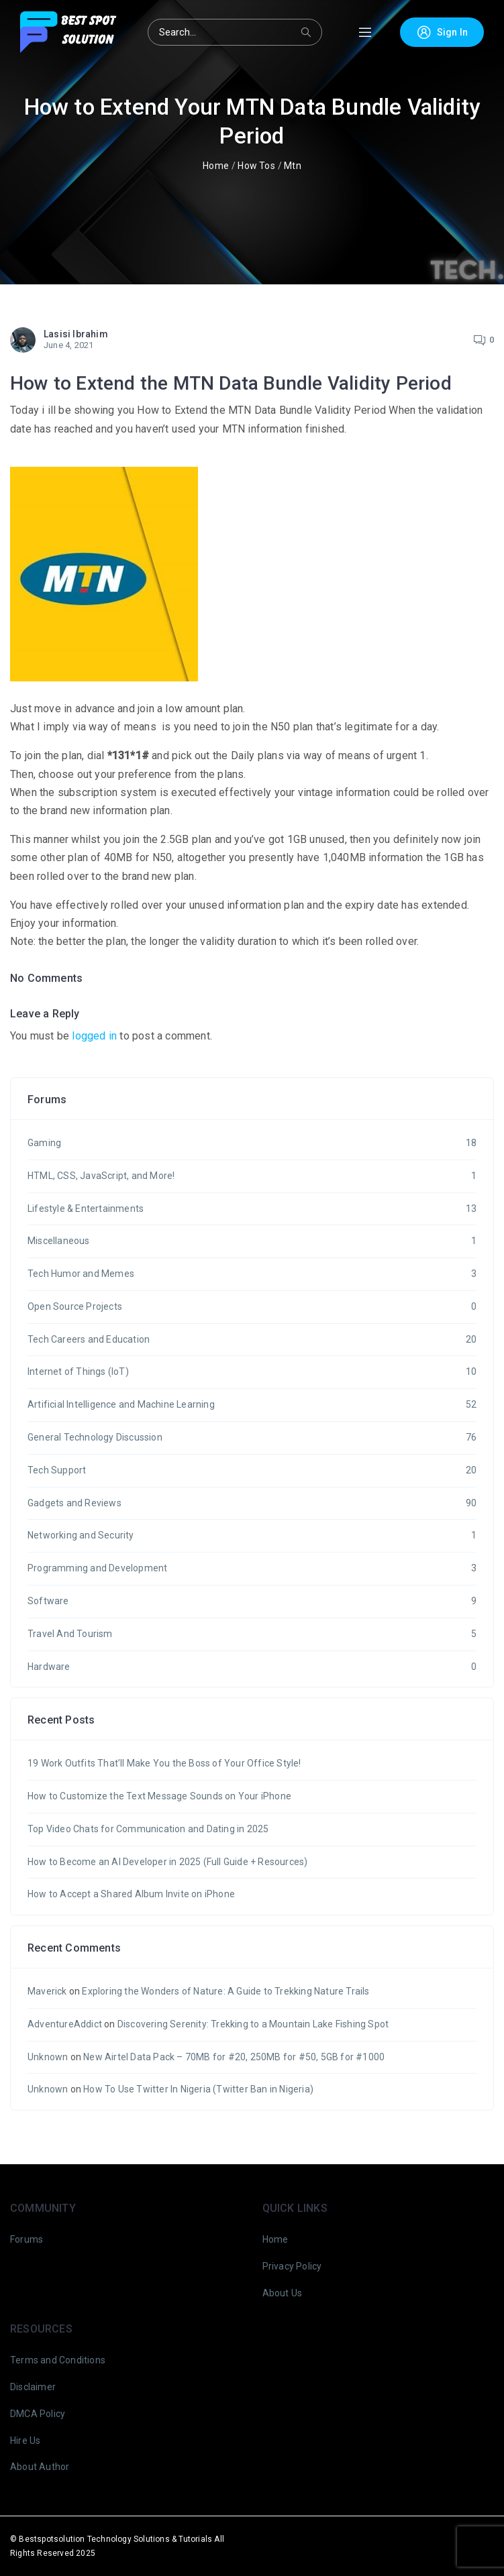 This screenshot has height=2576, width=504. Describe the element at coordinates (94, 1035) in the screenshot. I see `logged in` at that location.